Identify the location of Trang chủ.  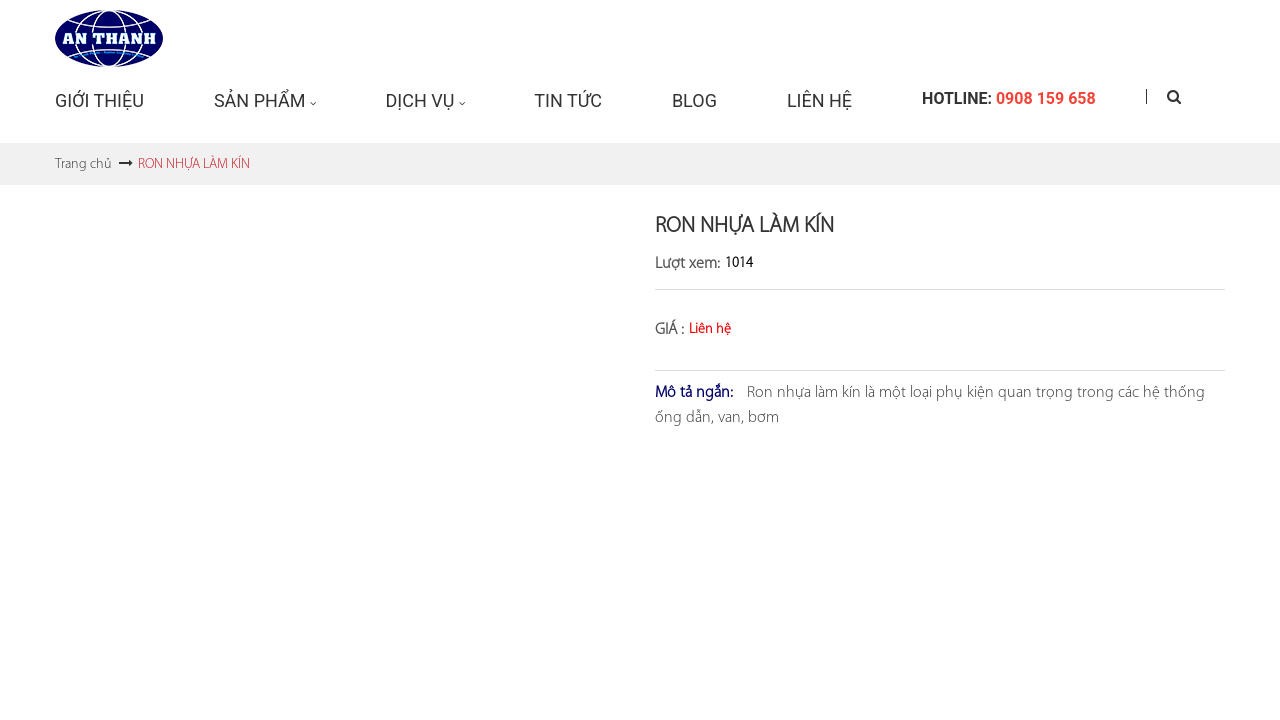
(83, 164).